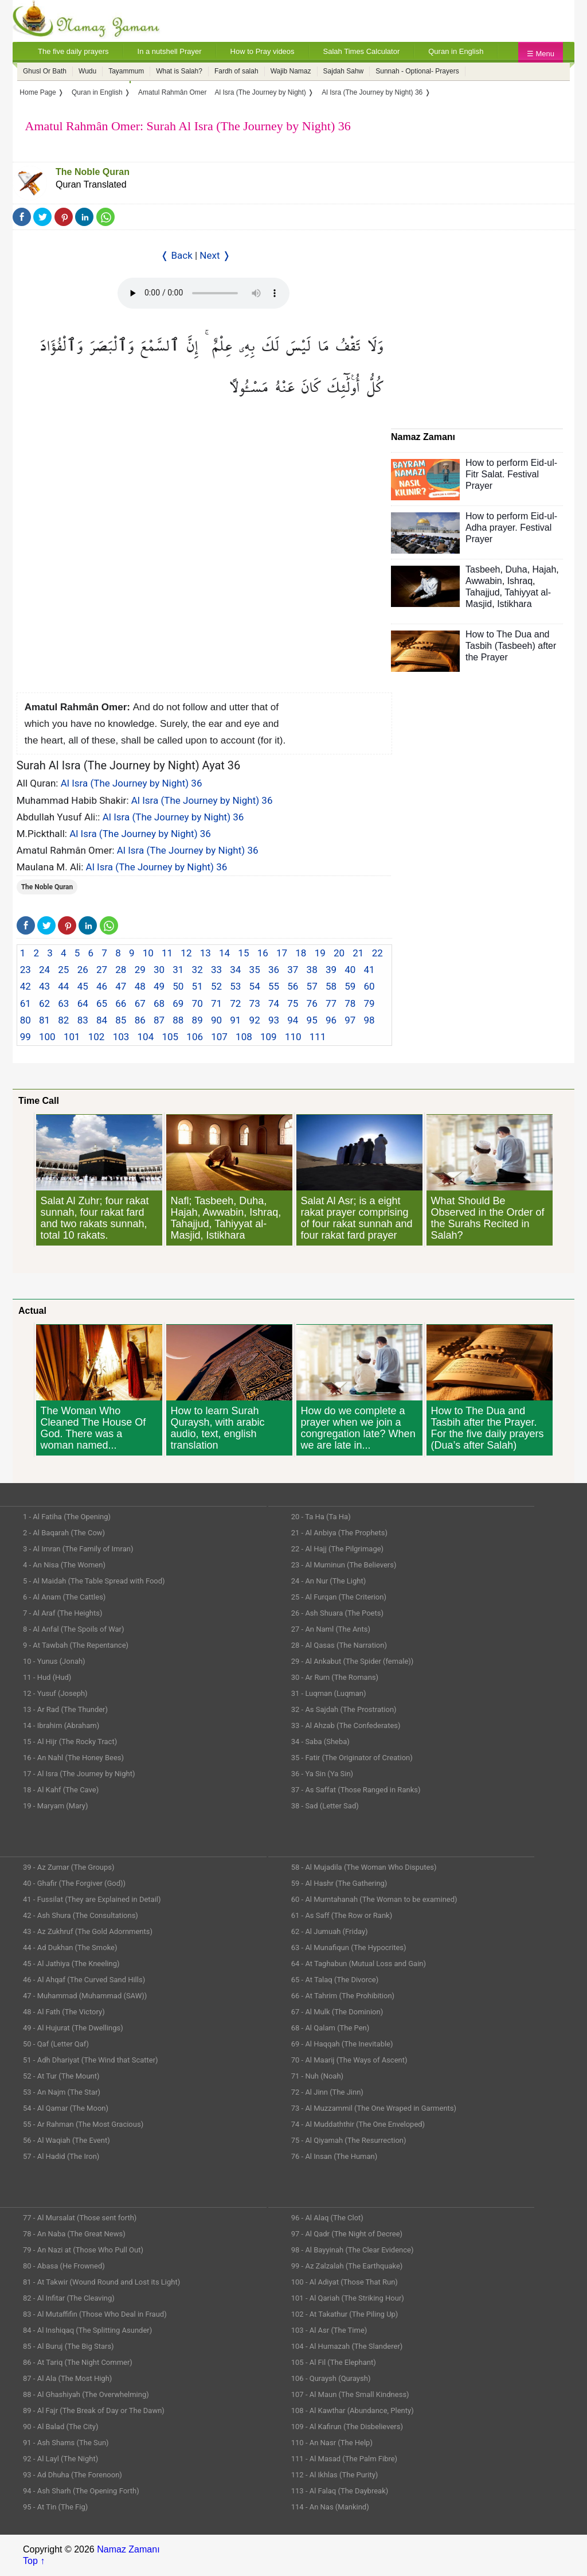 This screenshot has height=2576, width=587. What do you see at coordinates (25, 1036) in the screenshot?
I see `99` at bounding box center [25, 1036].